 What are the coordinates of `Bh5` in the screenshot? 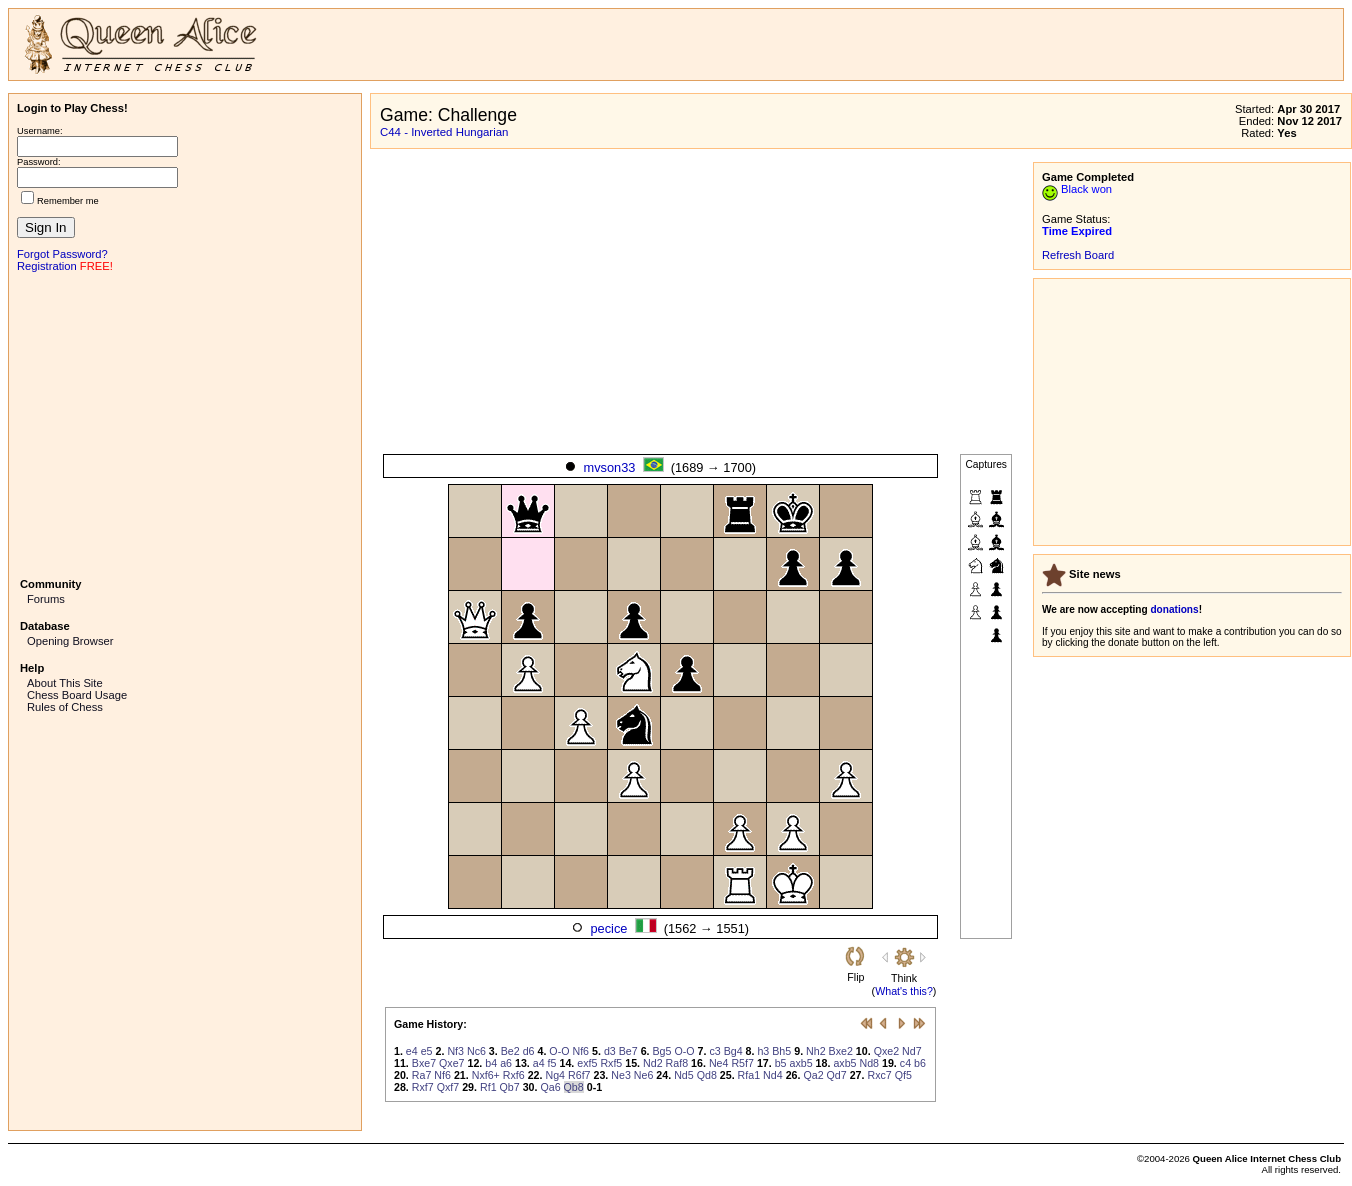 It's located at (781, 1051).